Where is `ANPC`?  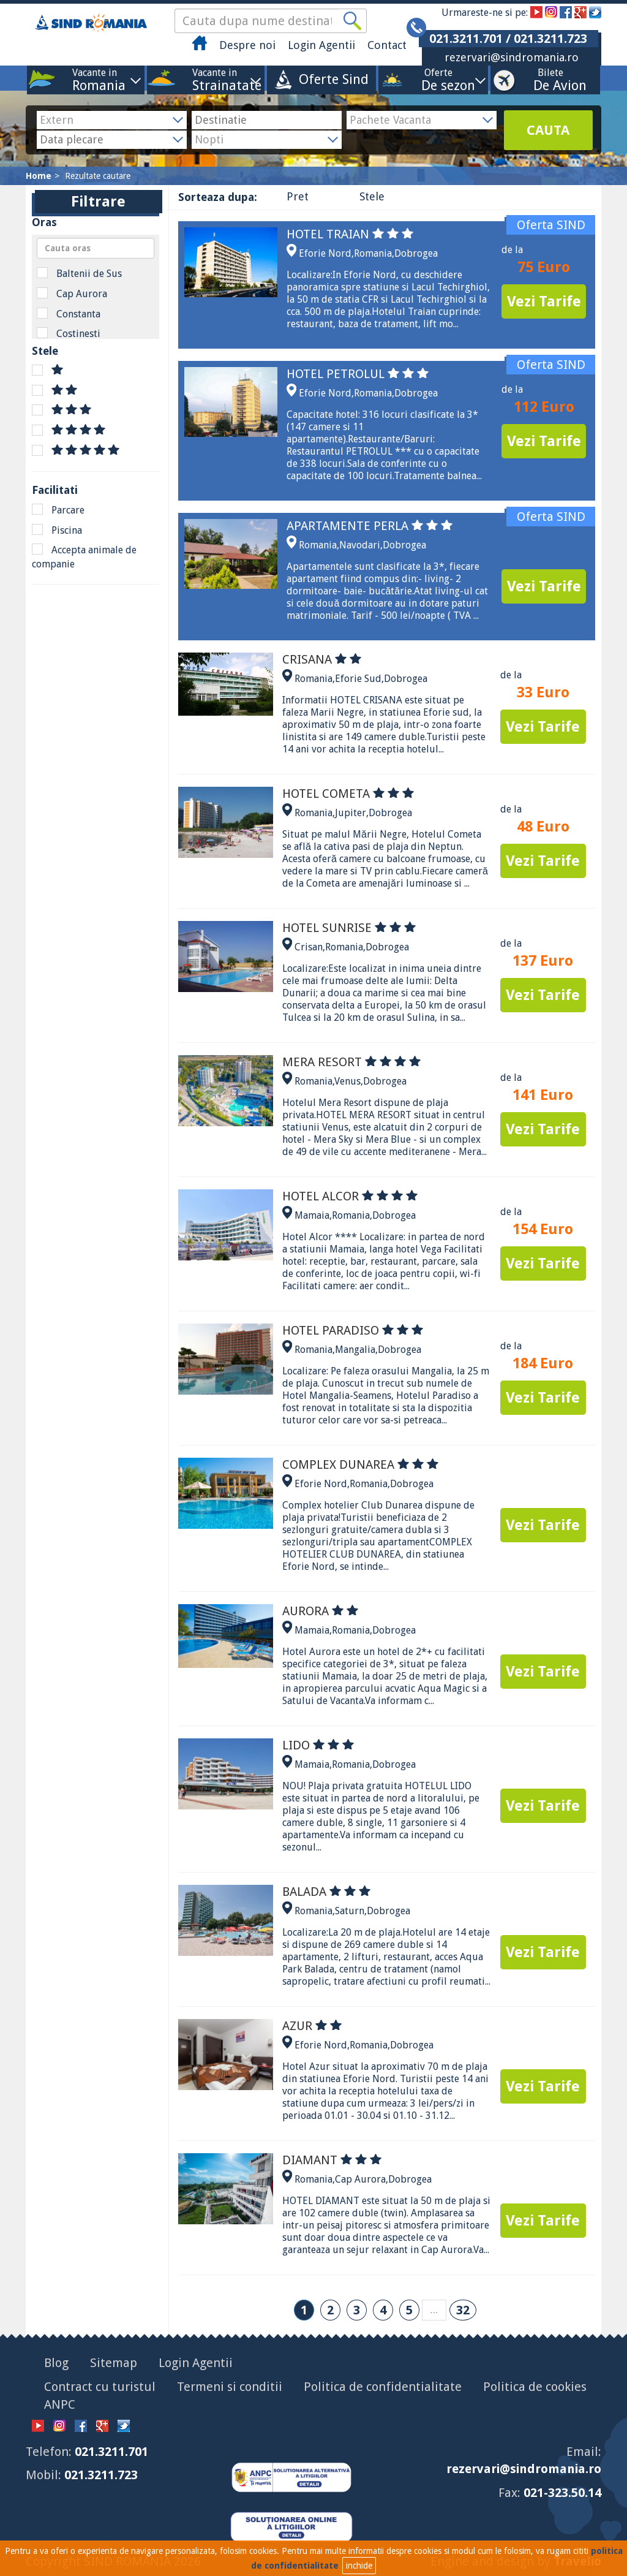 ANPC is located at coordinates (59, 2404).